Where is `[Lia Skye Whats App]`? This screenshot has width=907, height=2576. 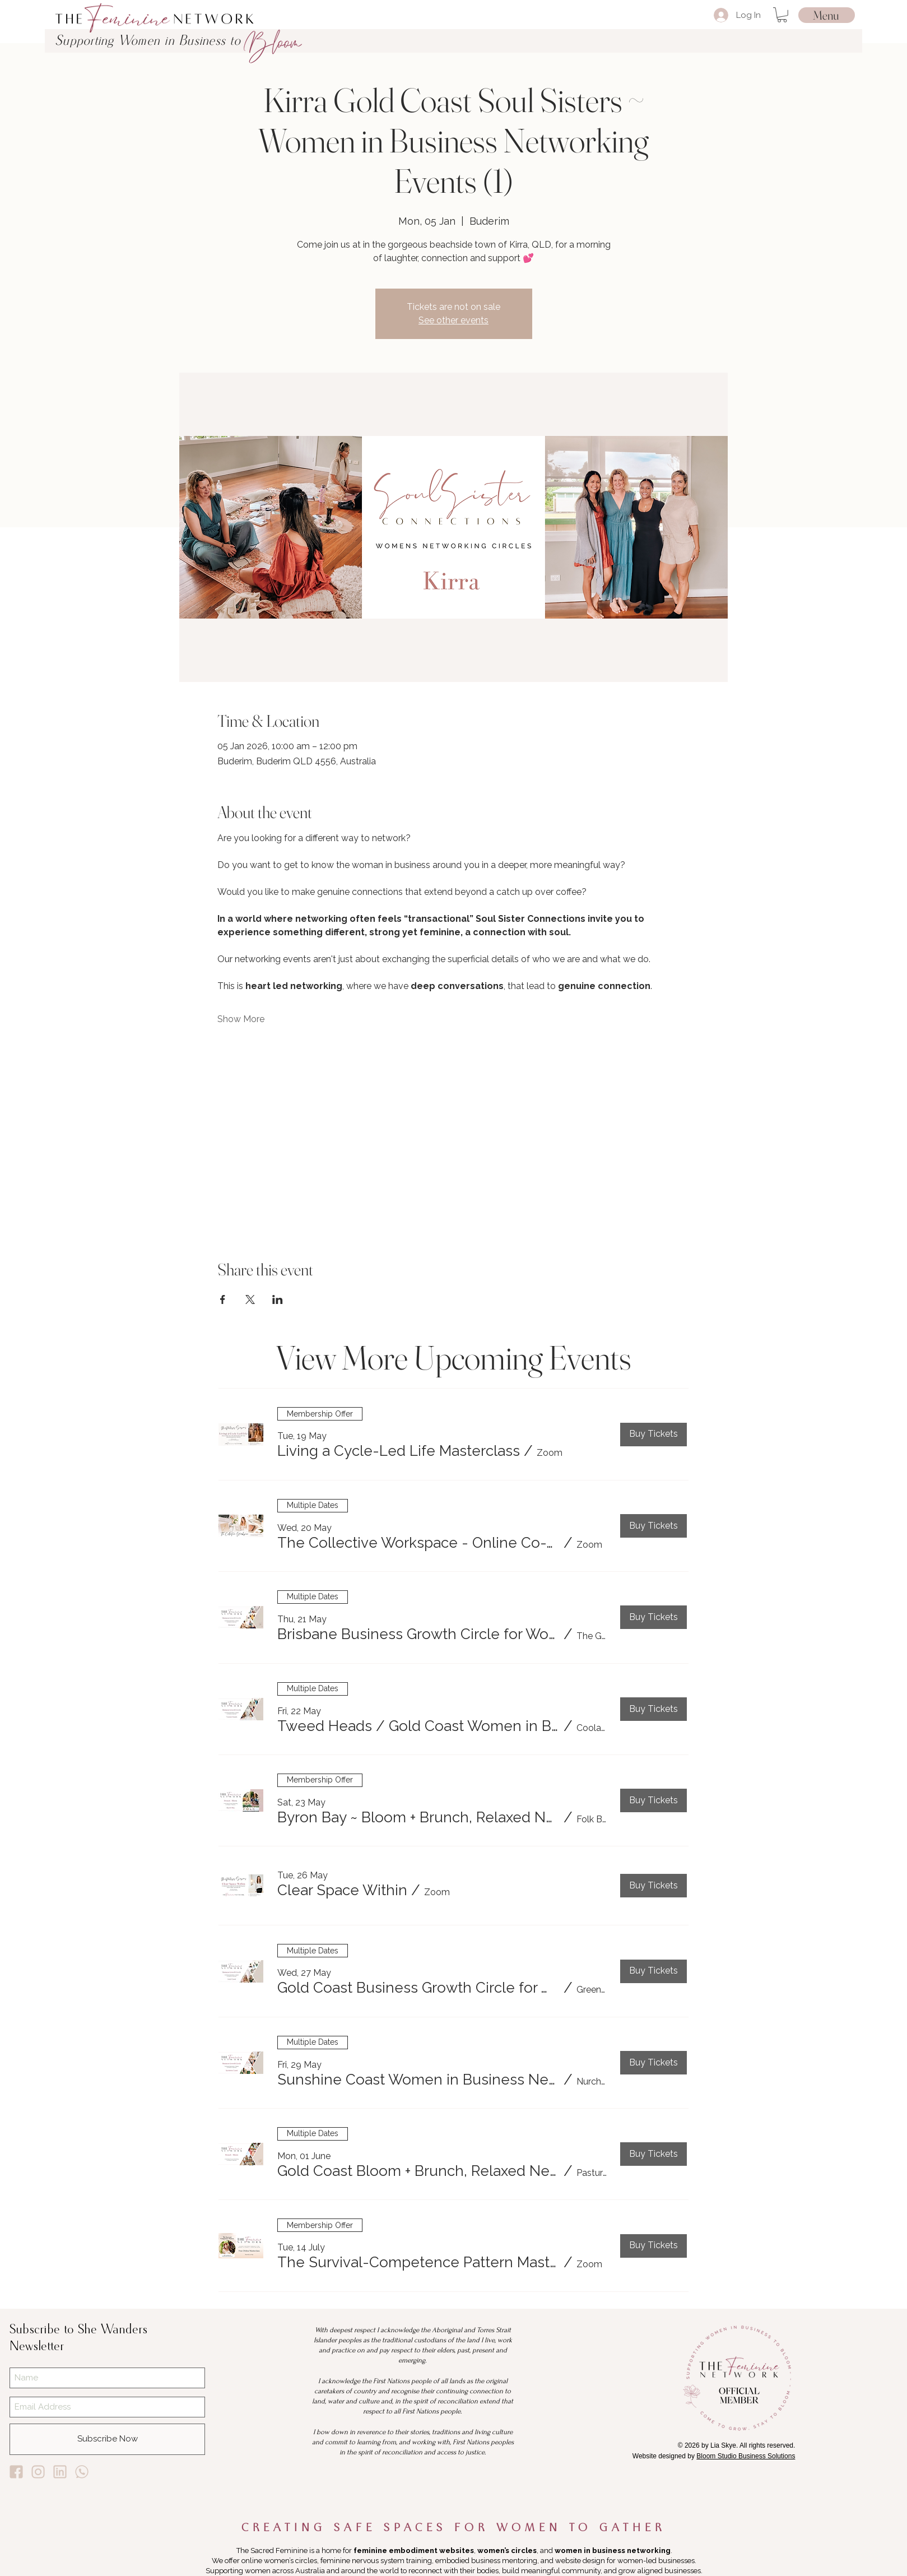 [Lia Skye Whats App] is located at coordinates (82, 2471).